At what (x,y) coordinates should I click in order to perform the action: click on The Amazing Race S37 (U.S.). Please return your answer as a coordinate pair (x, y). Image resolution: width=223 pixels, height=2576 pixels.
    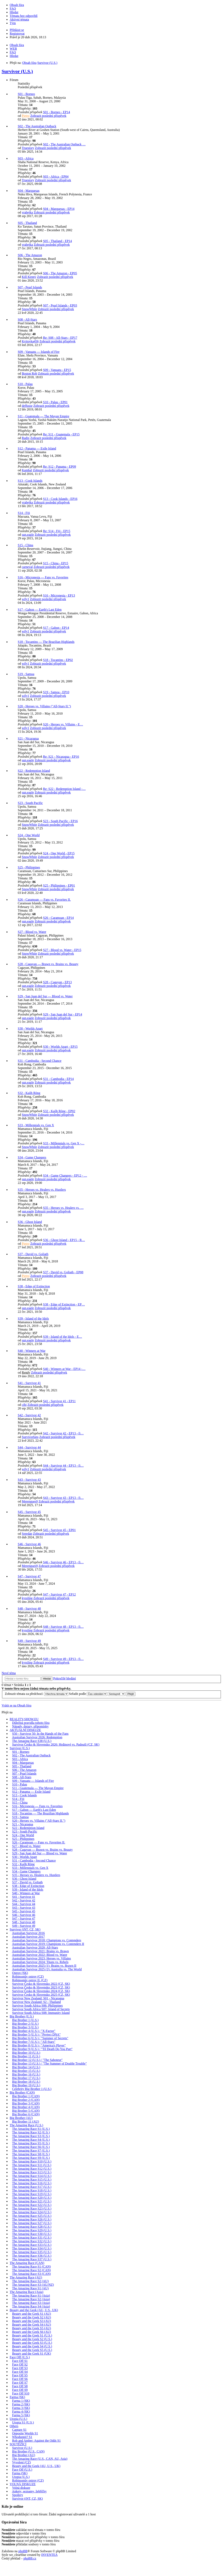
    Looking at the image, I should click on (31, 2259).